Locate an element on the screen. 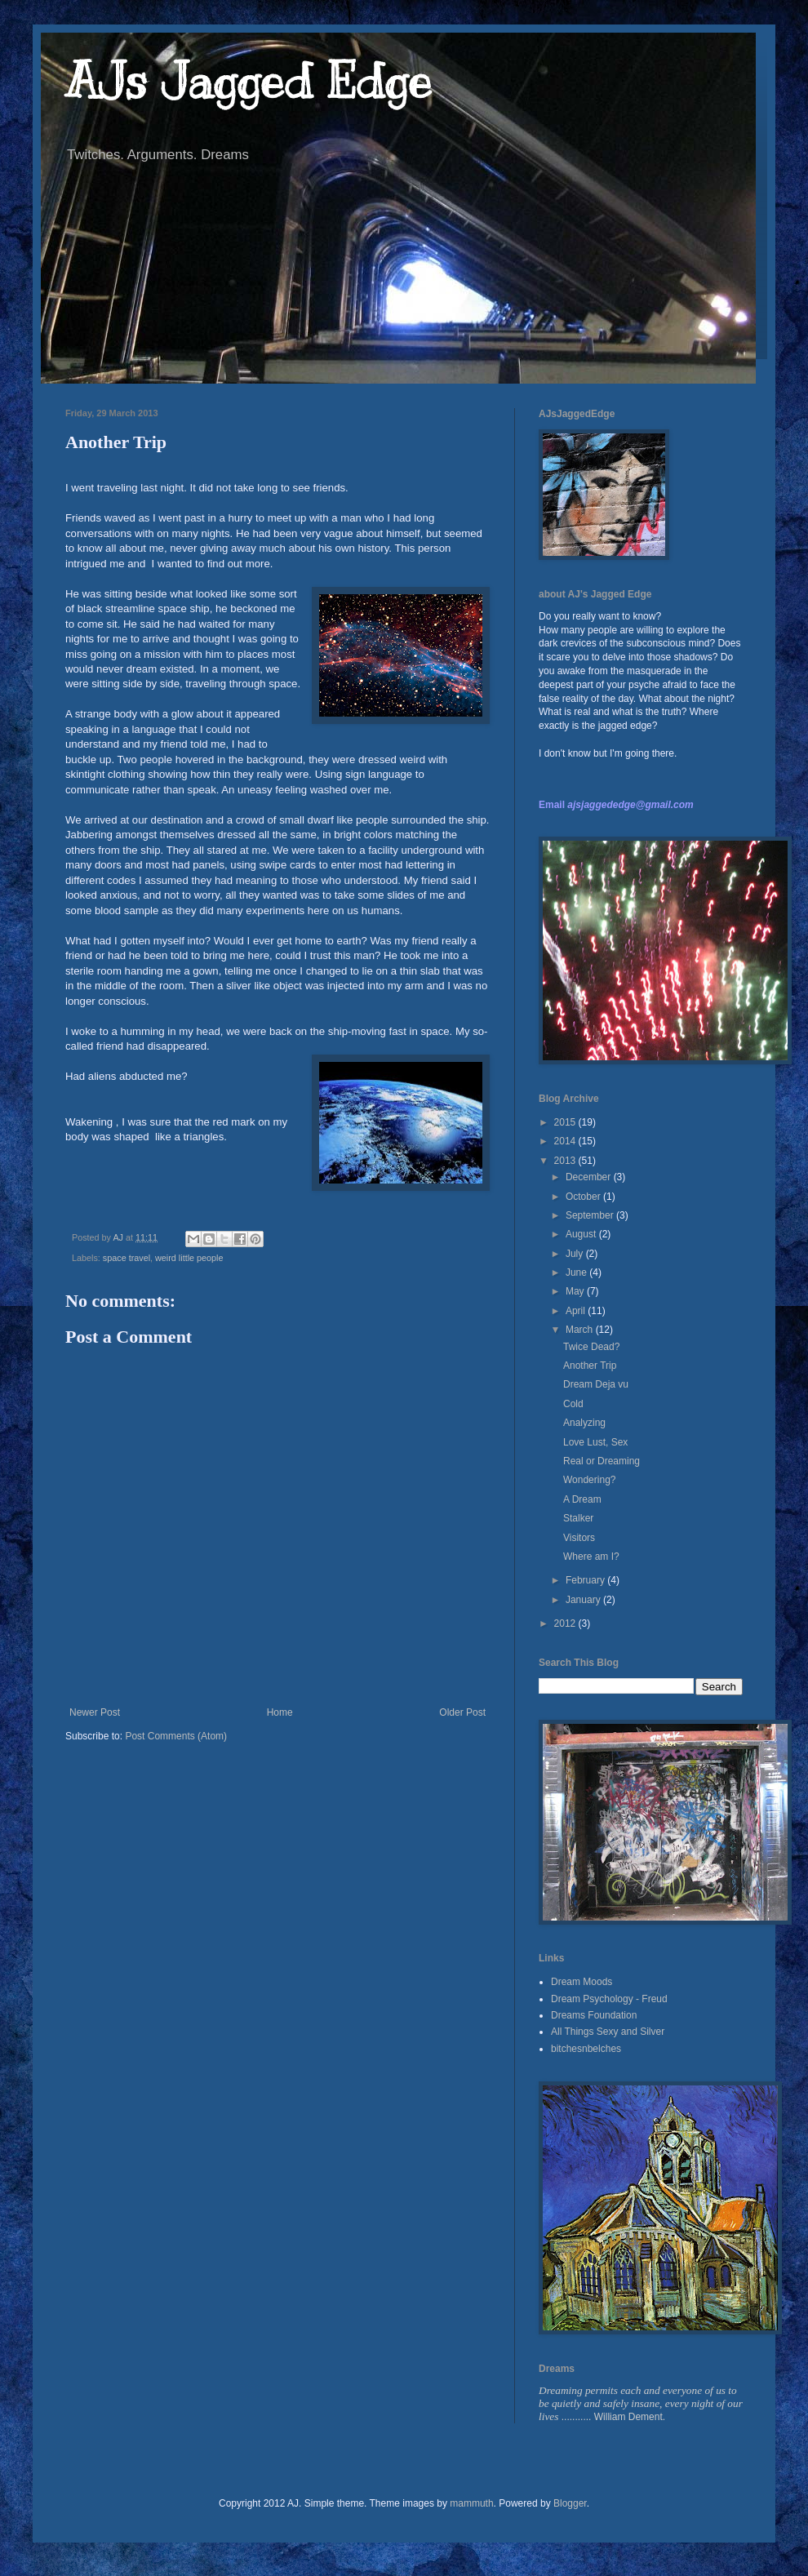  Post Comments (Atom) is located at coordinates (176, 1736).